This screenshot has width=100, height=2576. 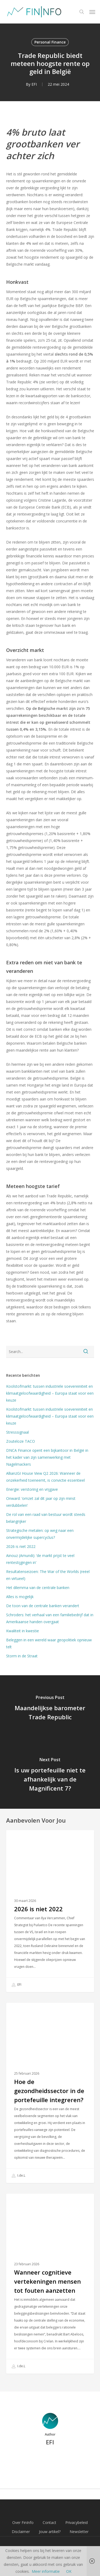 I want to click on Financiële Educatie, so click(x=33, y=2011).